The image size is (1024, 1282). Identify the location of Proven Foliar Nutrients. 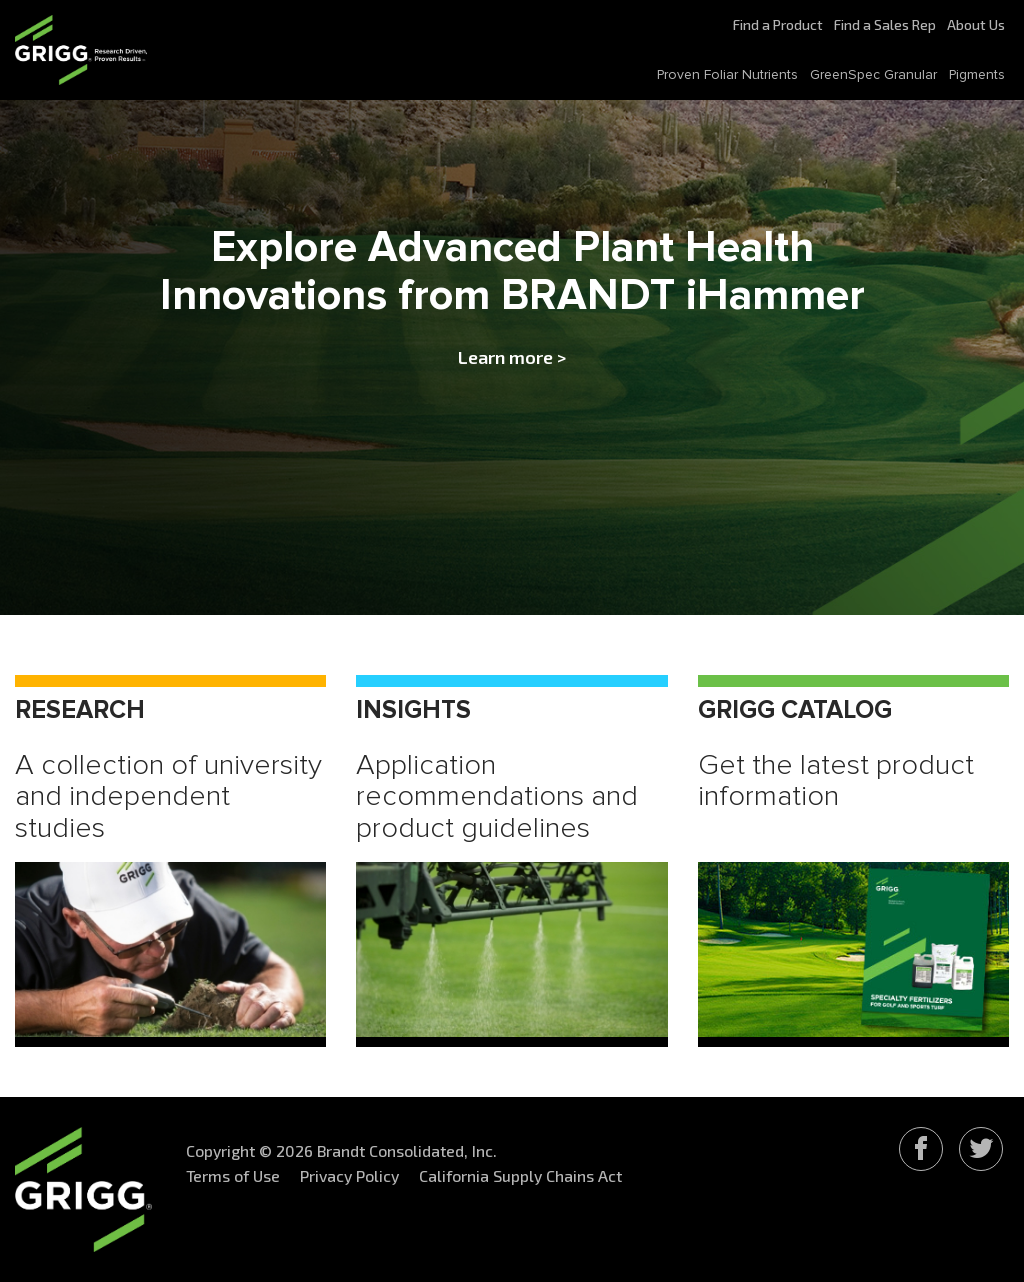
(727, 75).